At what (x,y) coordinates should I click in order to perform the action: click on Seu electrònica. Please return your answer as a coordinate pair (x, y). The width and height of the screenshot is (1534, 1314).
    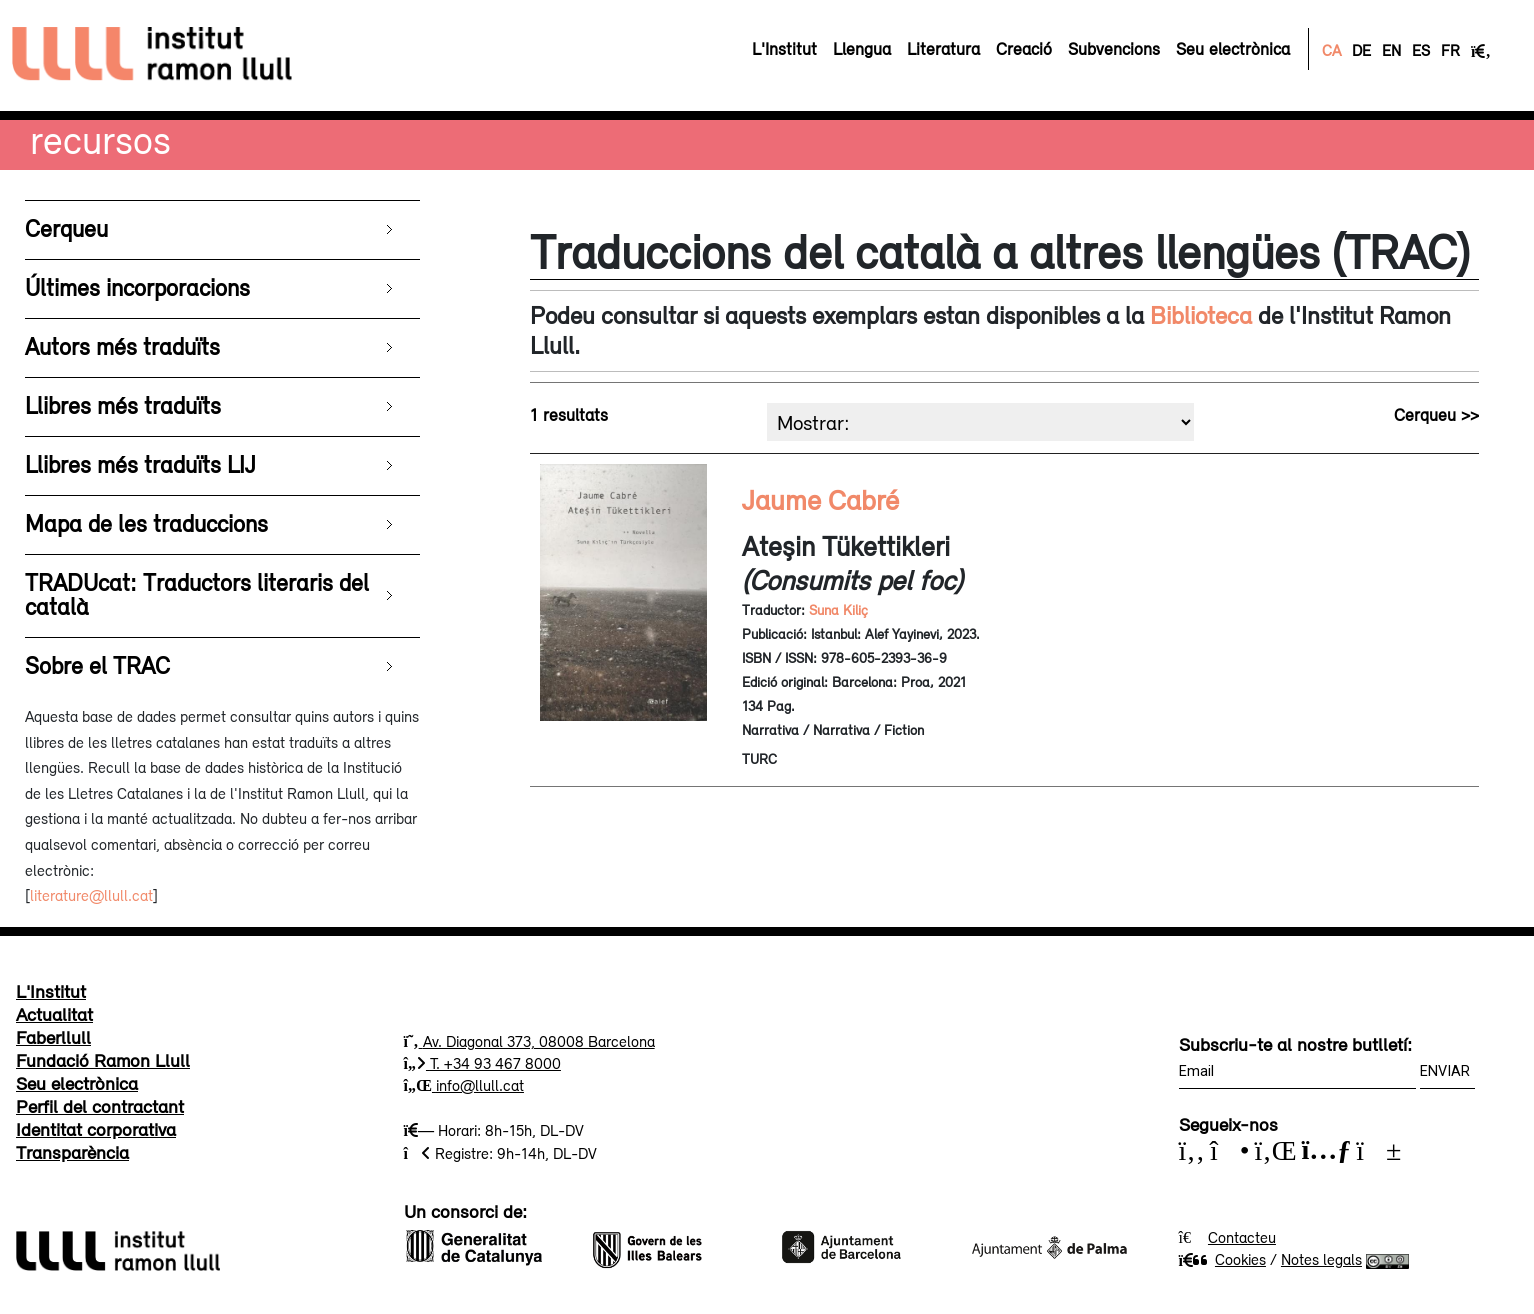
    Looking at the image, I should click on (77, 1083).